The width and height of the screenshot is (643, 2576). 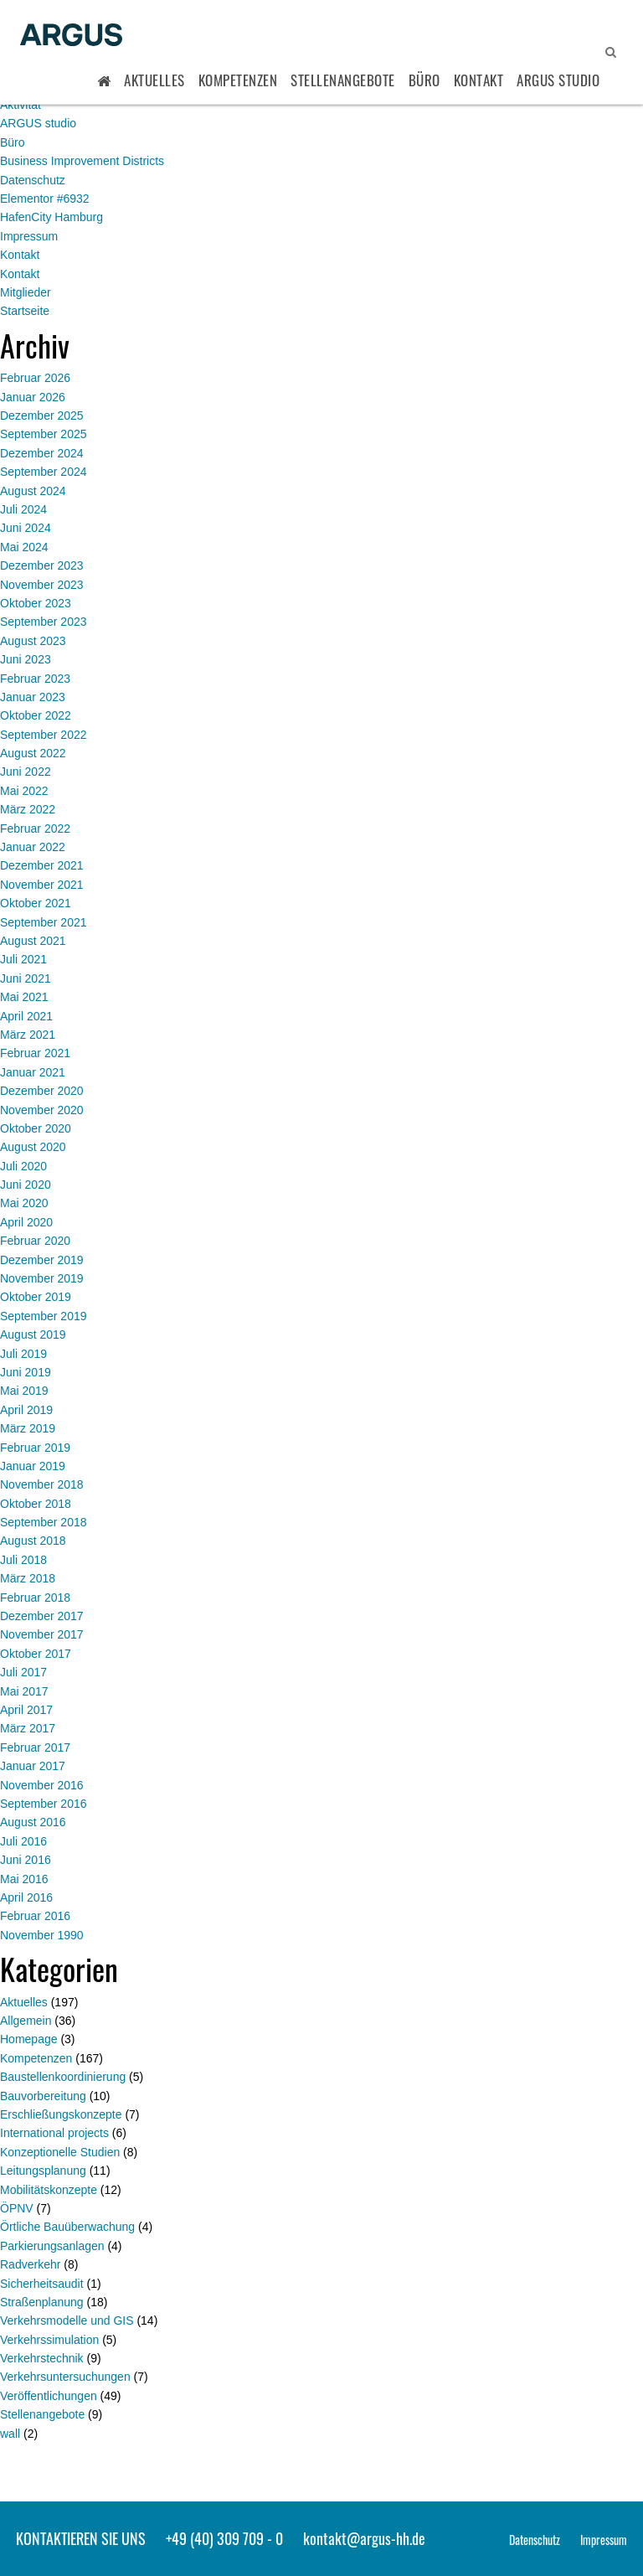 What do you see at coordinates (32, 397) in the screenshot?
I see `Januar 2026` at bounding box center [32, 397].